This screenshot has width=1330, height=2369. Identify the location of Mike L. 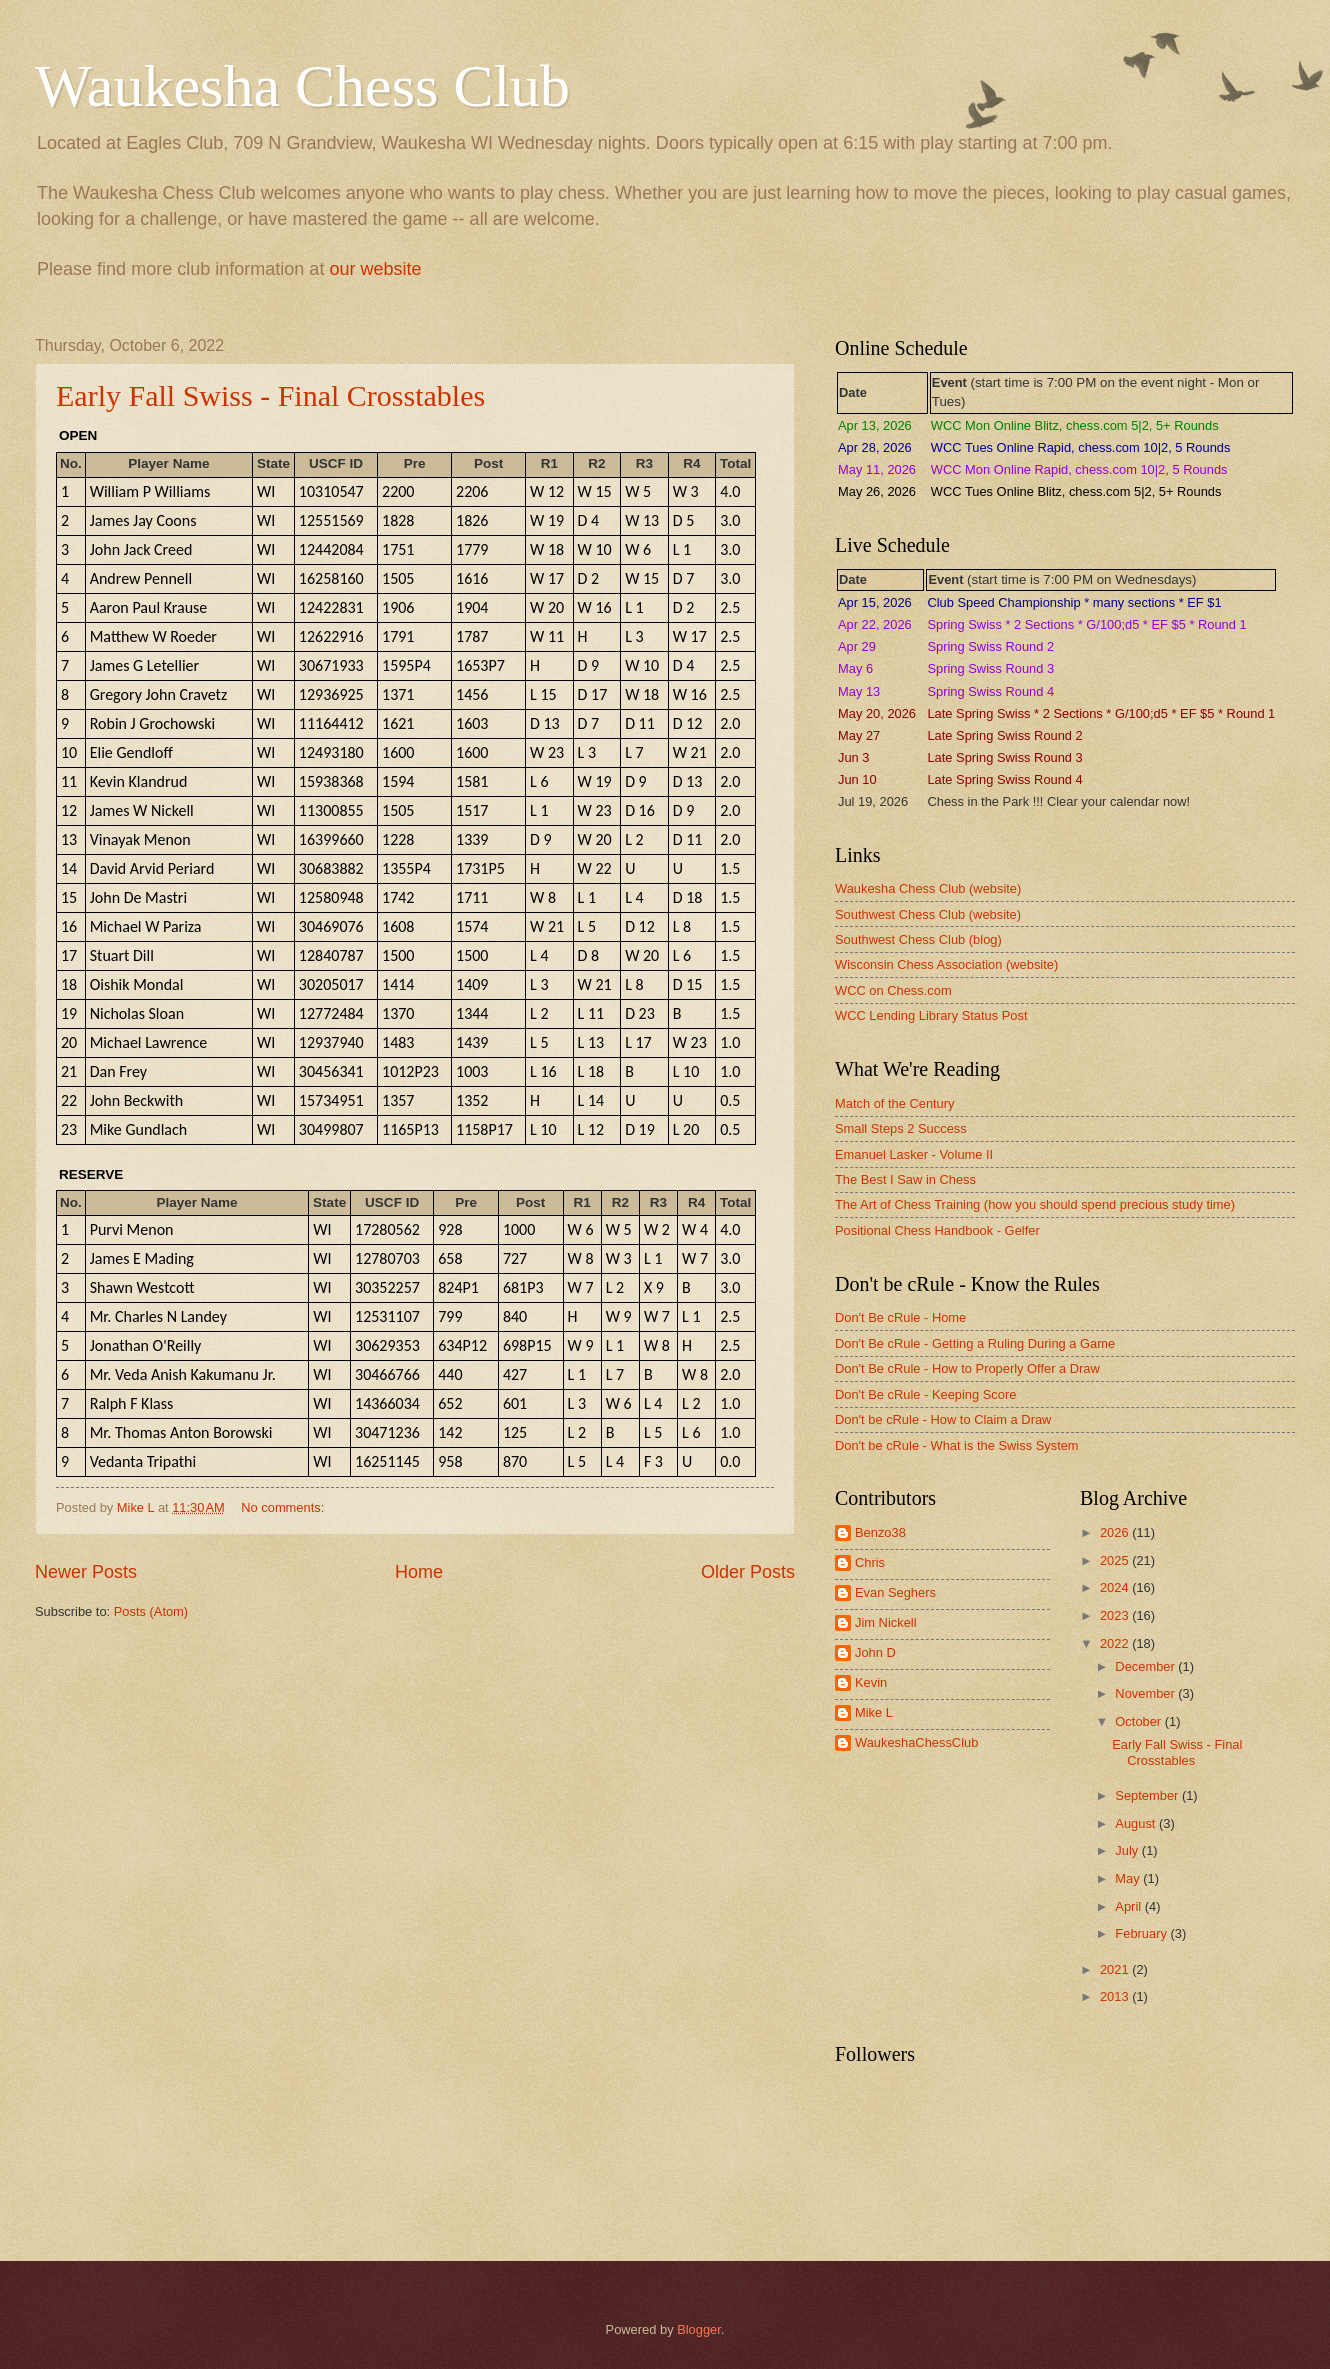
(874, 1712).